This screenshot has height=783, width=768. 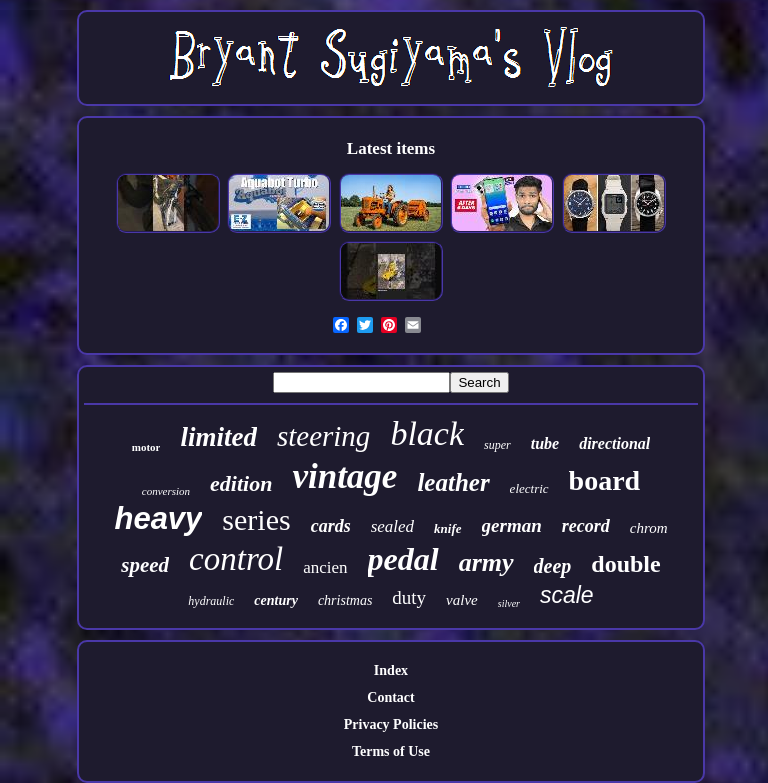 I want to click on valve, so click(x=462, y=600).